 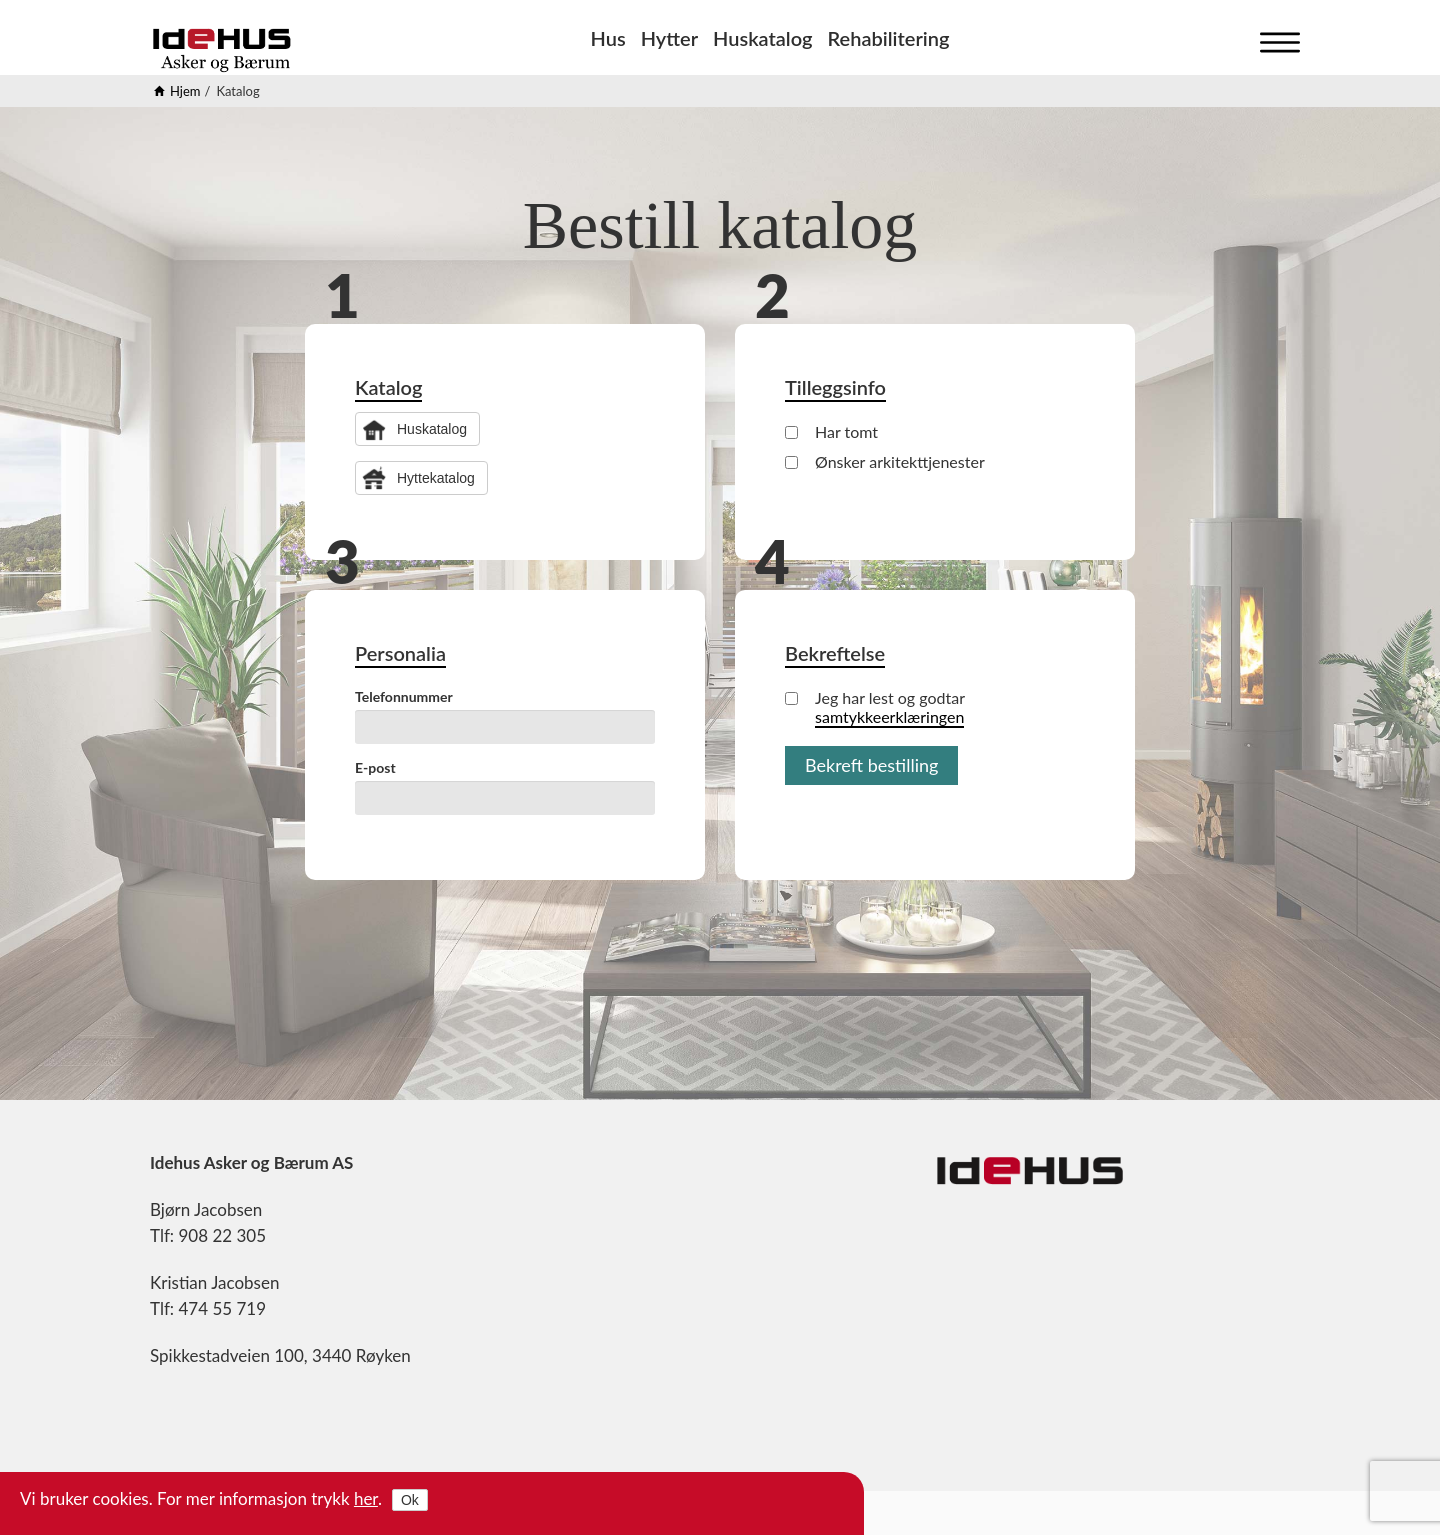 What do you see at coordinates (366, 1498) in the screenshot?
I see `her` at bounding box center [366, 1498].